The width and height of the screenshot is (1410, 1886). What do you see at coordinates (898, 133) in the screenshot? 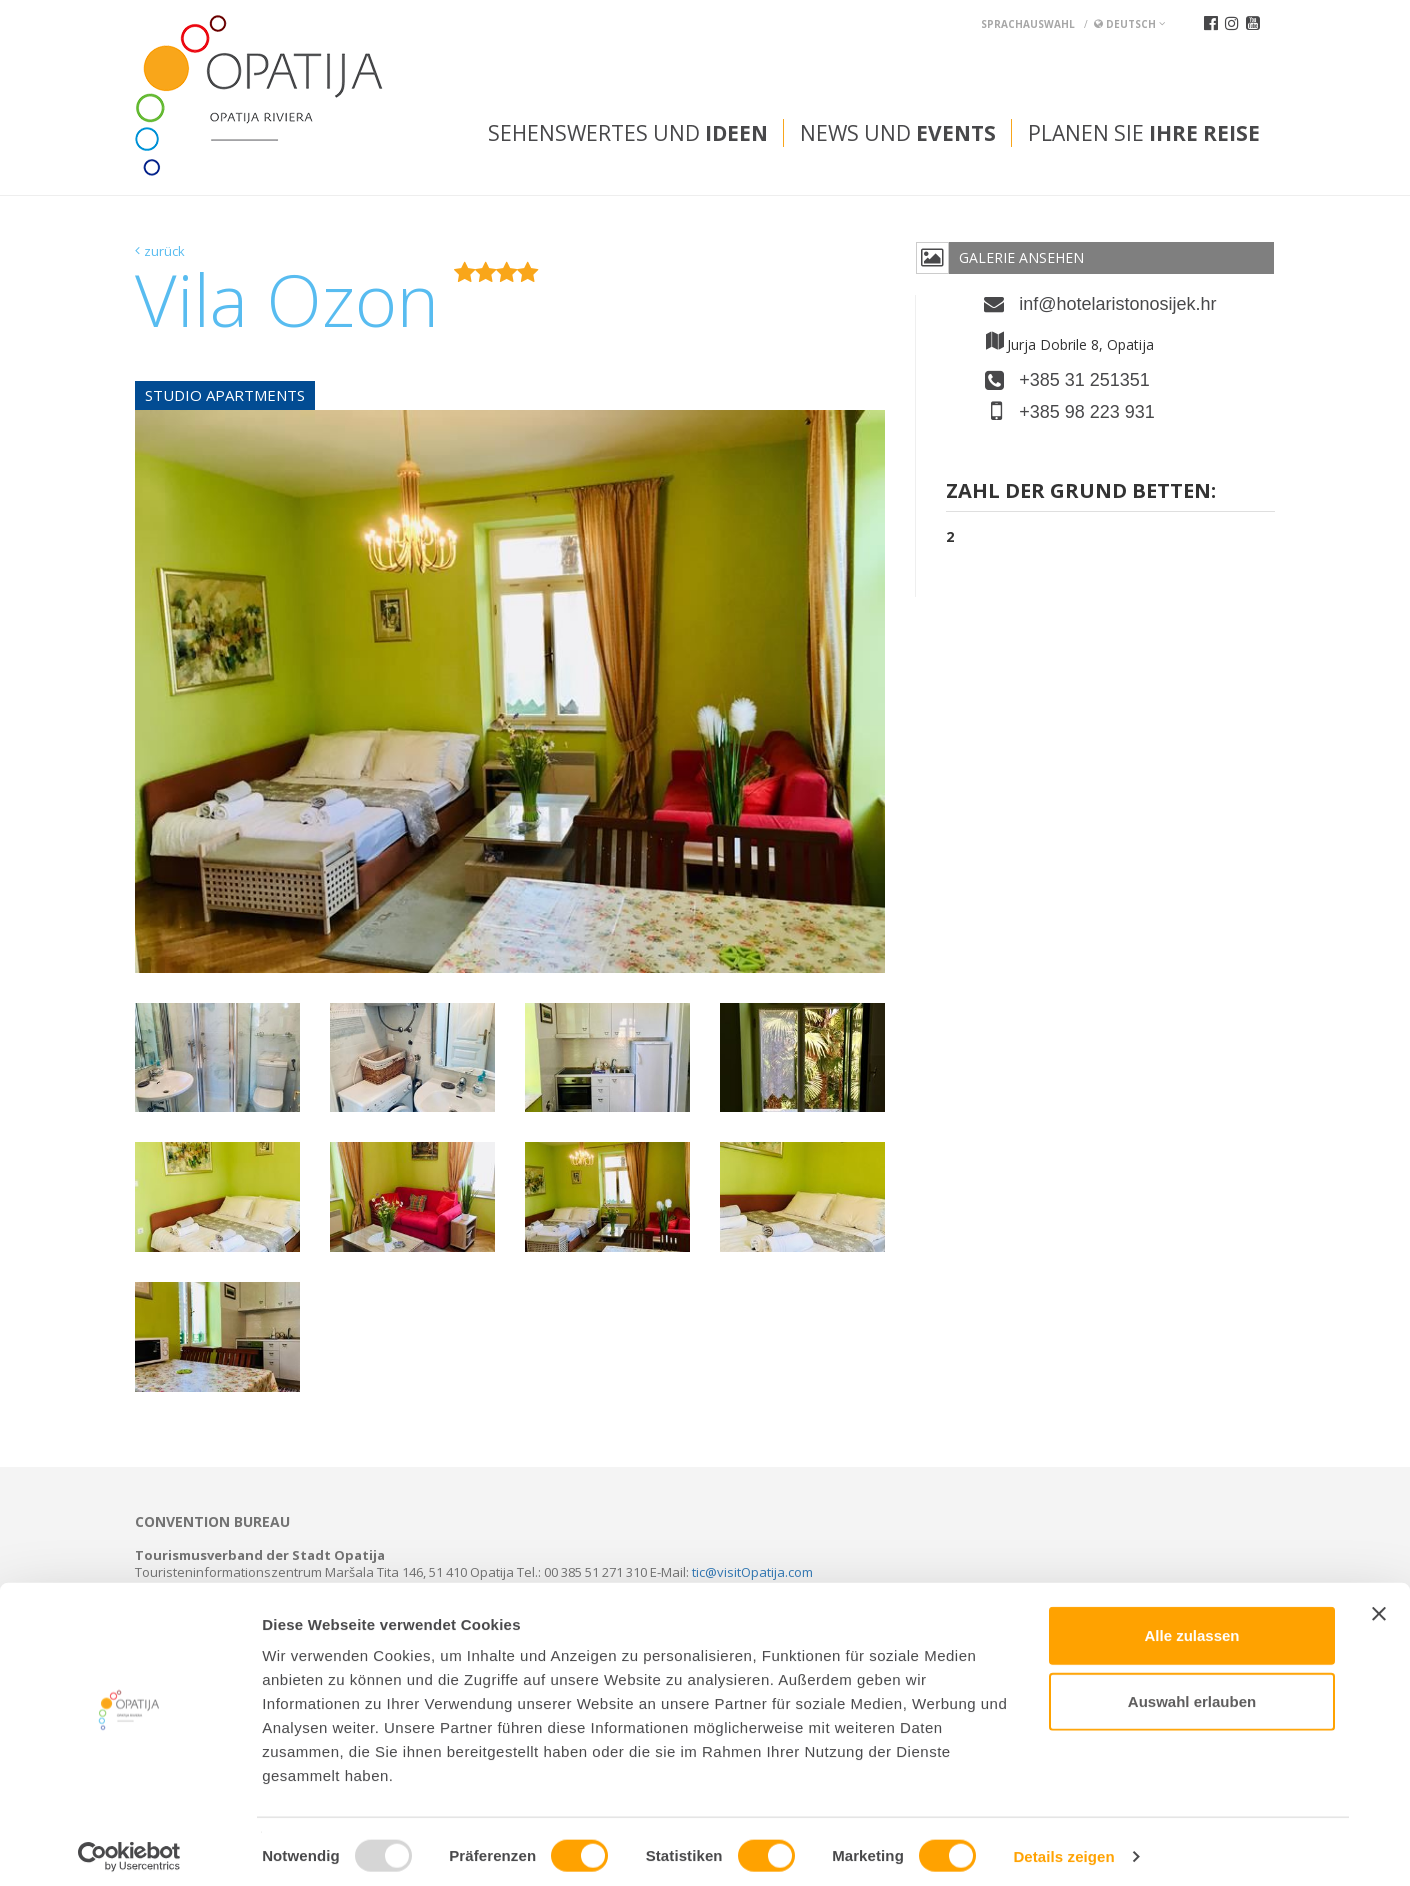
I see `News und` at bounding box center [898, 133].